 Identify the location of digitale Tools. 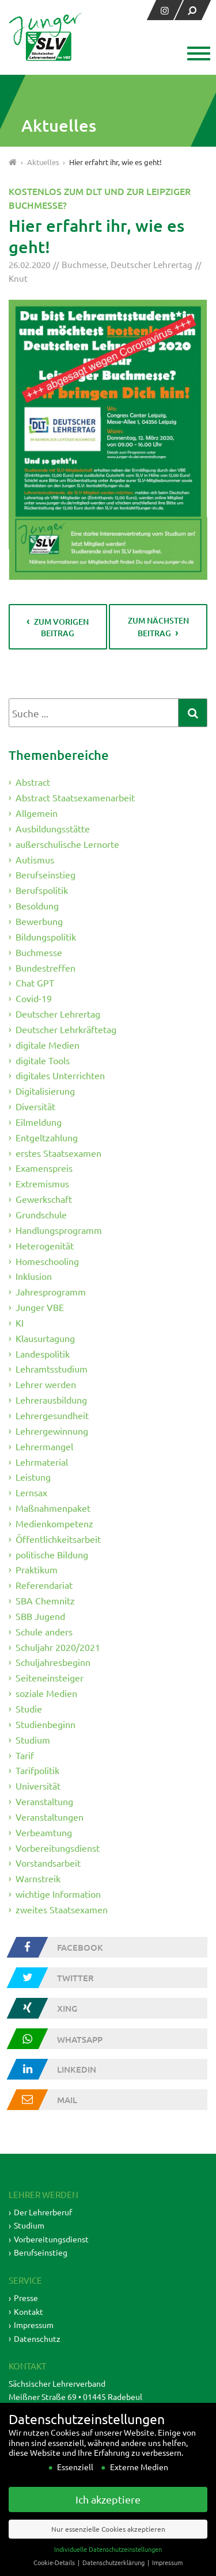
(43, 1059).